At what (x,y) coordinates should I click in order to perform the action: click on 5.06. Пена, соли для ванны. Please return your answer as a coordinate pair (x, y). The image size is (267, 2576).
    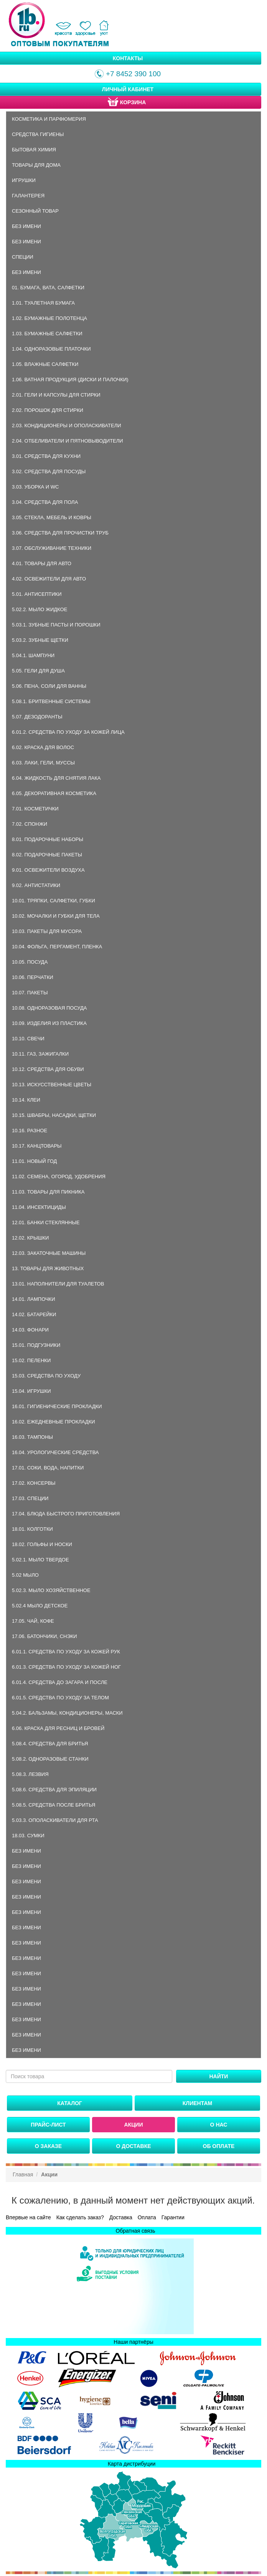
    Looking at the image, I should click on (49, 686).